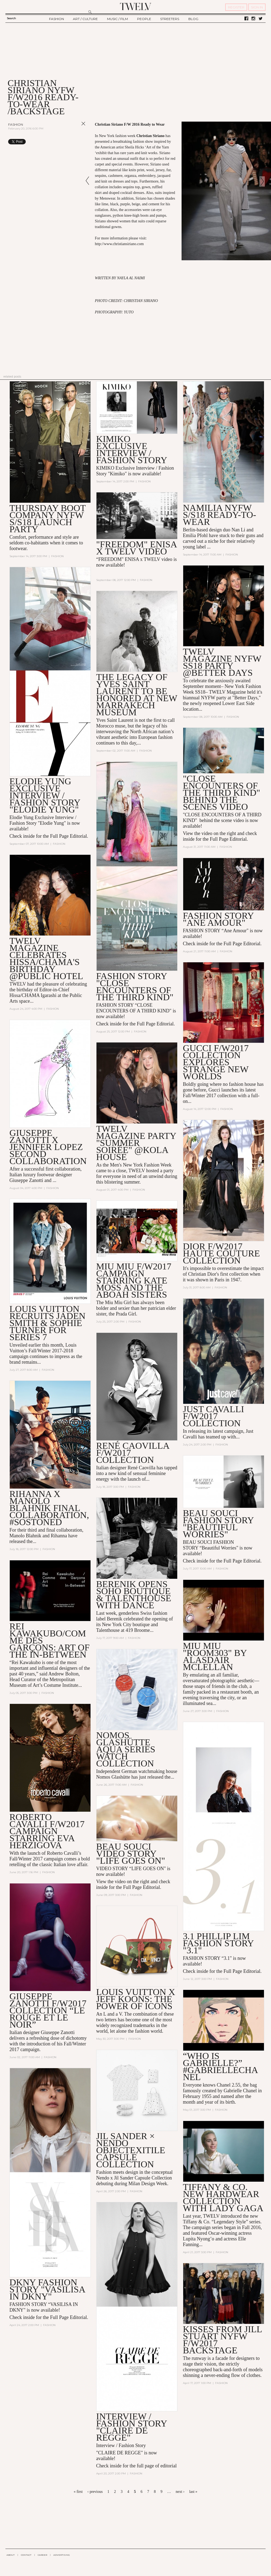 This screenshot has height=2576, width=271. What do you see at coordinates (117, 19) in the screenshot?
I see `MUSIC / FILM` at bounding box center [117, 19].